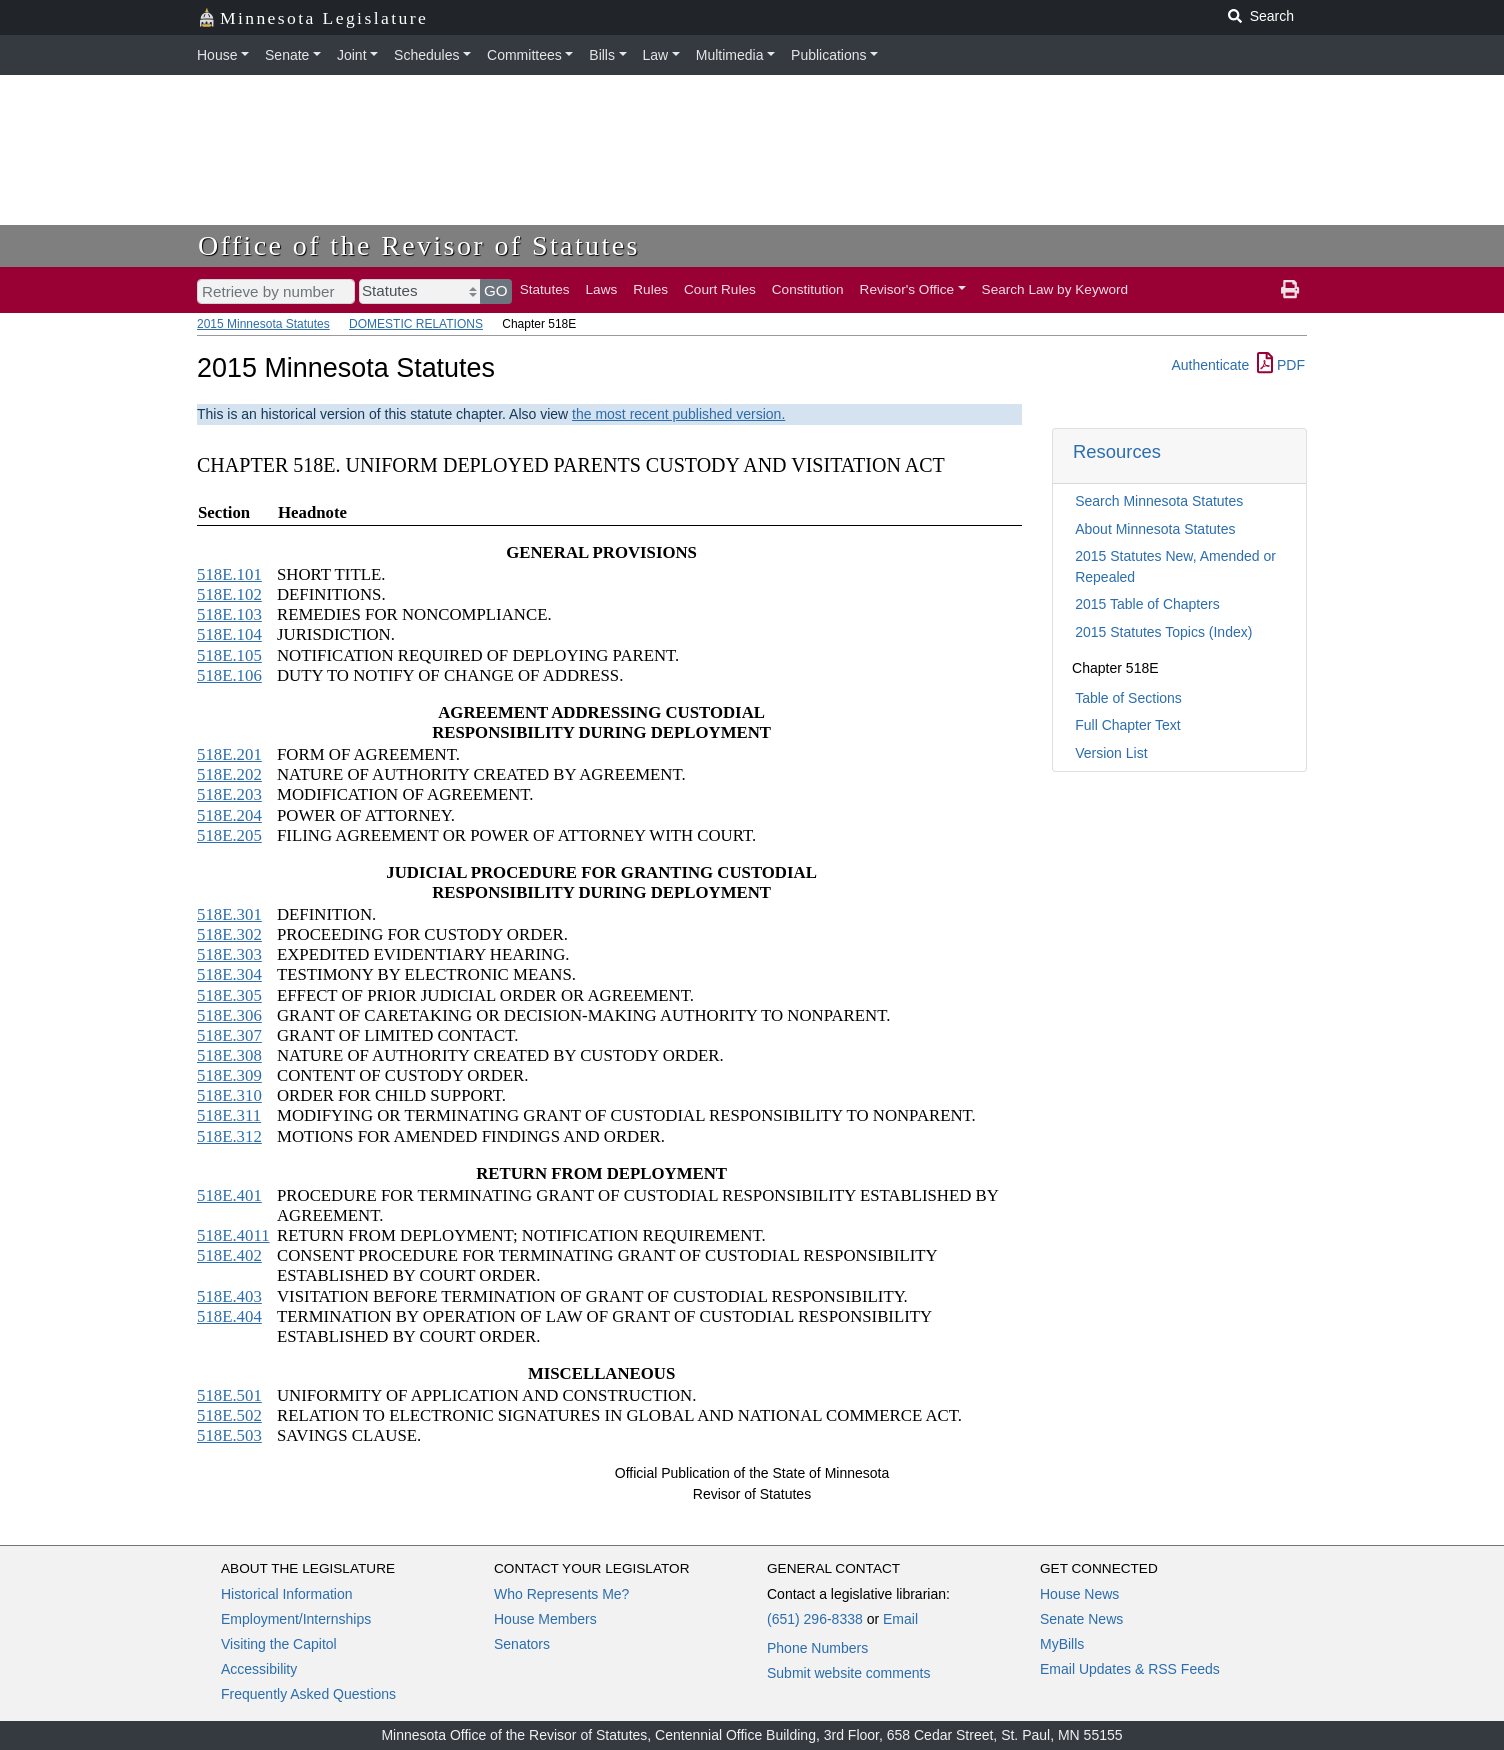  I want to click on Authenticate, so click(1210, 365).